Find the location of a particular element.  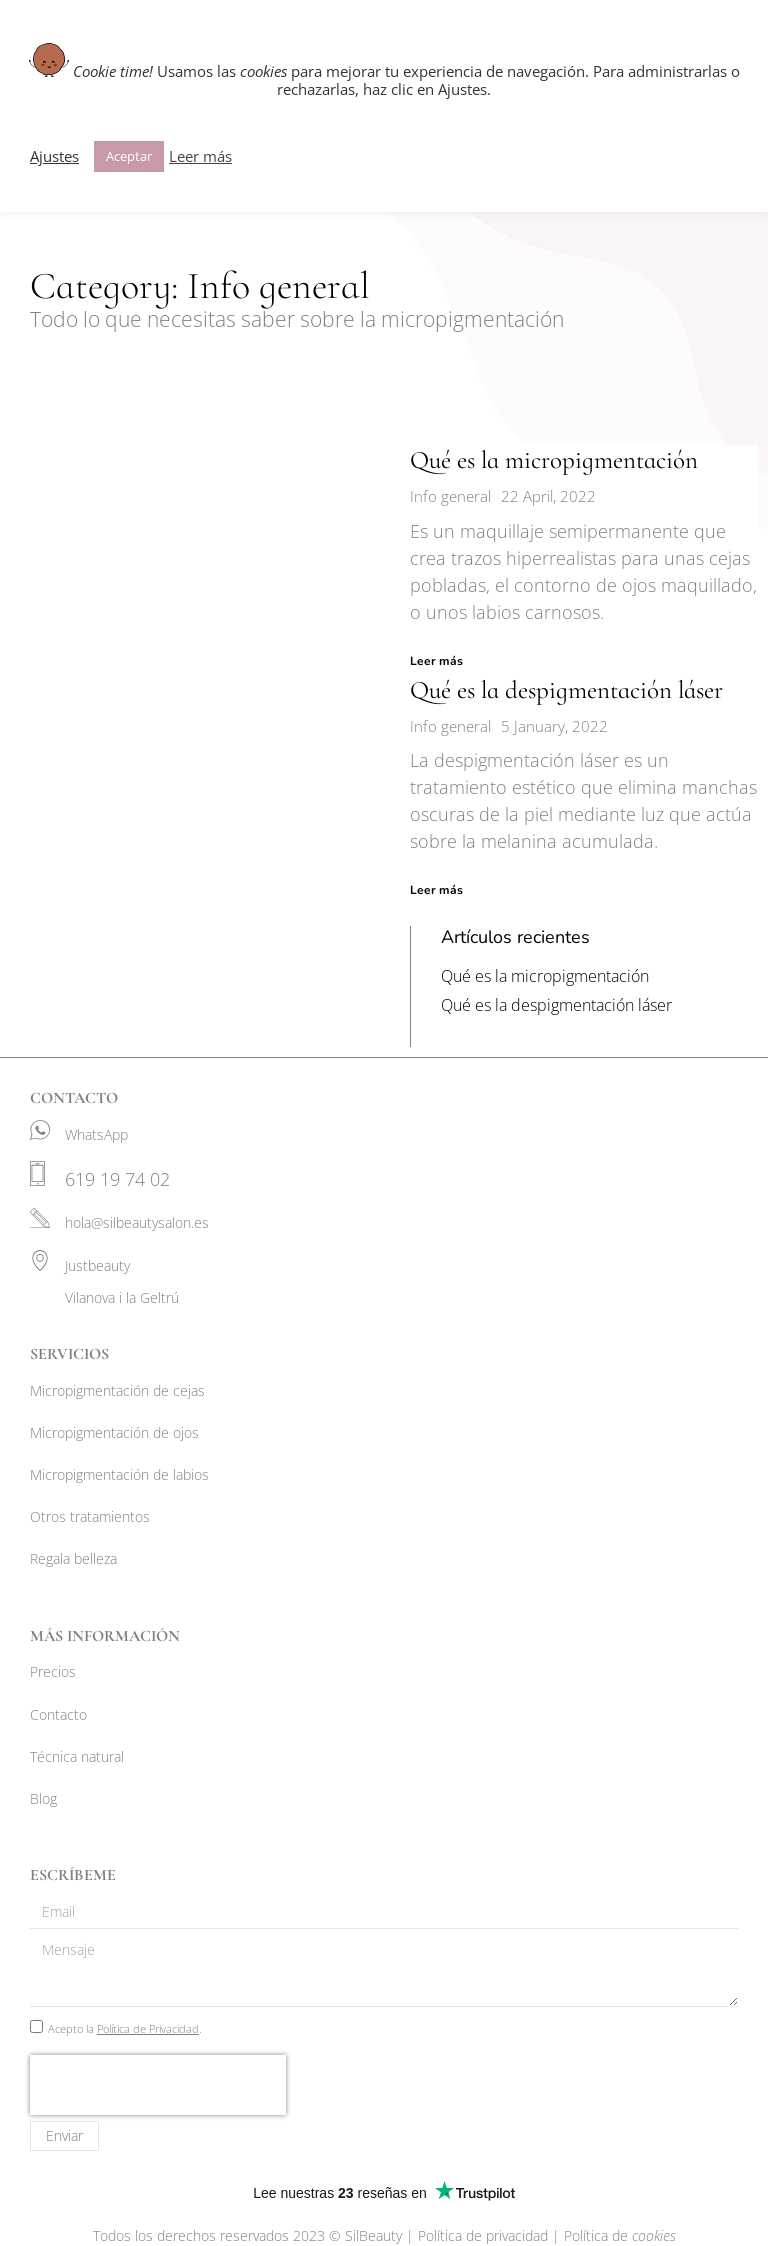

Micropigmentación de cejas is located at coordinates (117, 1390).